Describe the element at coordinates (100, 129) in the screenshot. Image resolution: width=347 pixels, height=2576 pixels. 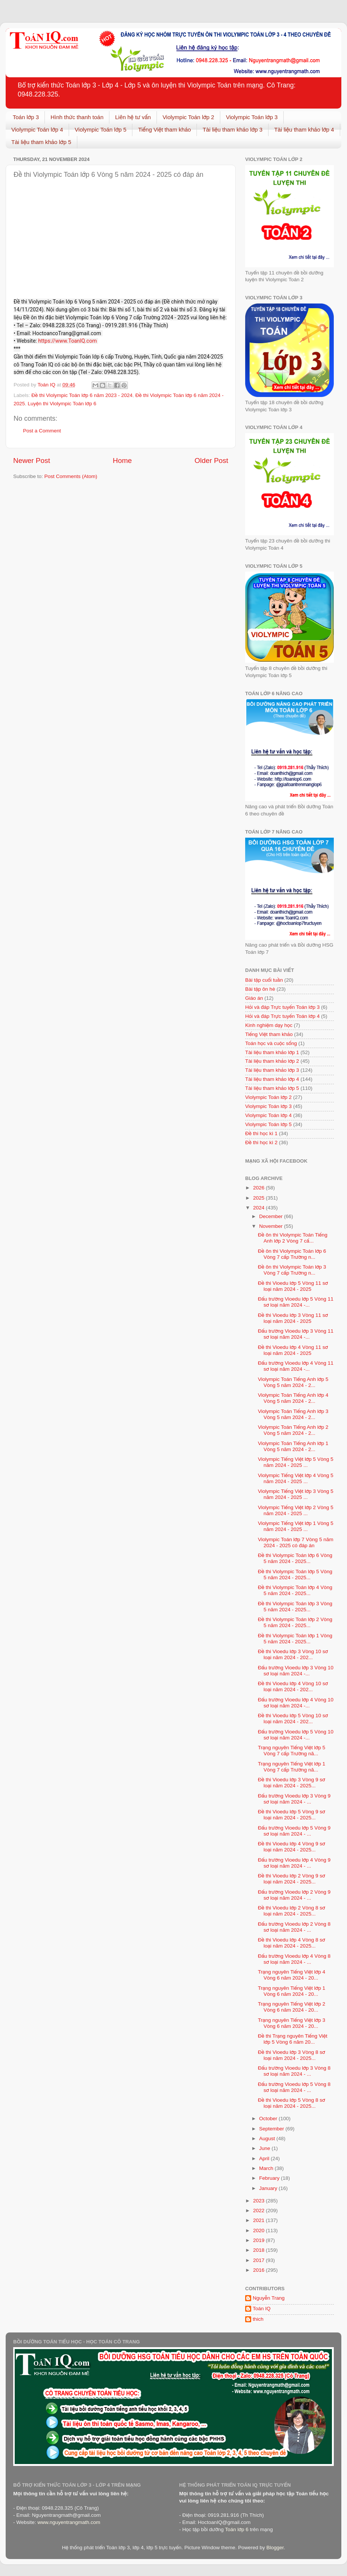
I see `Violympic Toán lớp 5` at that location.